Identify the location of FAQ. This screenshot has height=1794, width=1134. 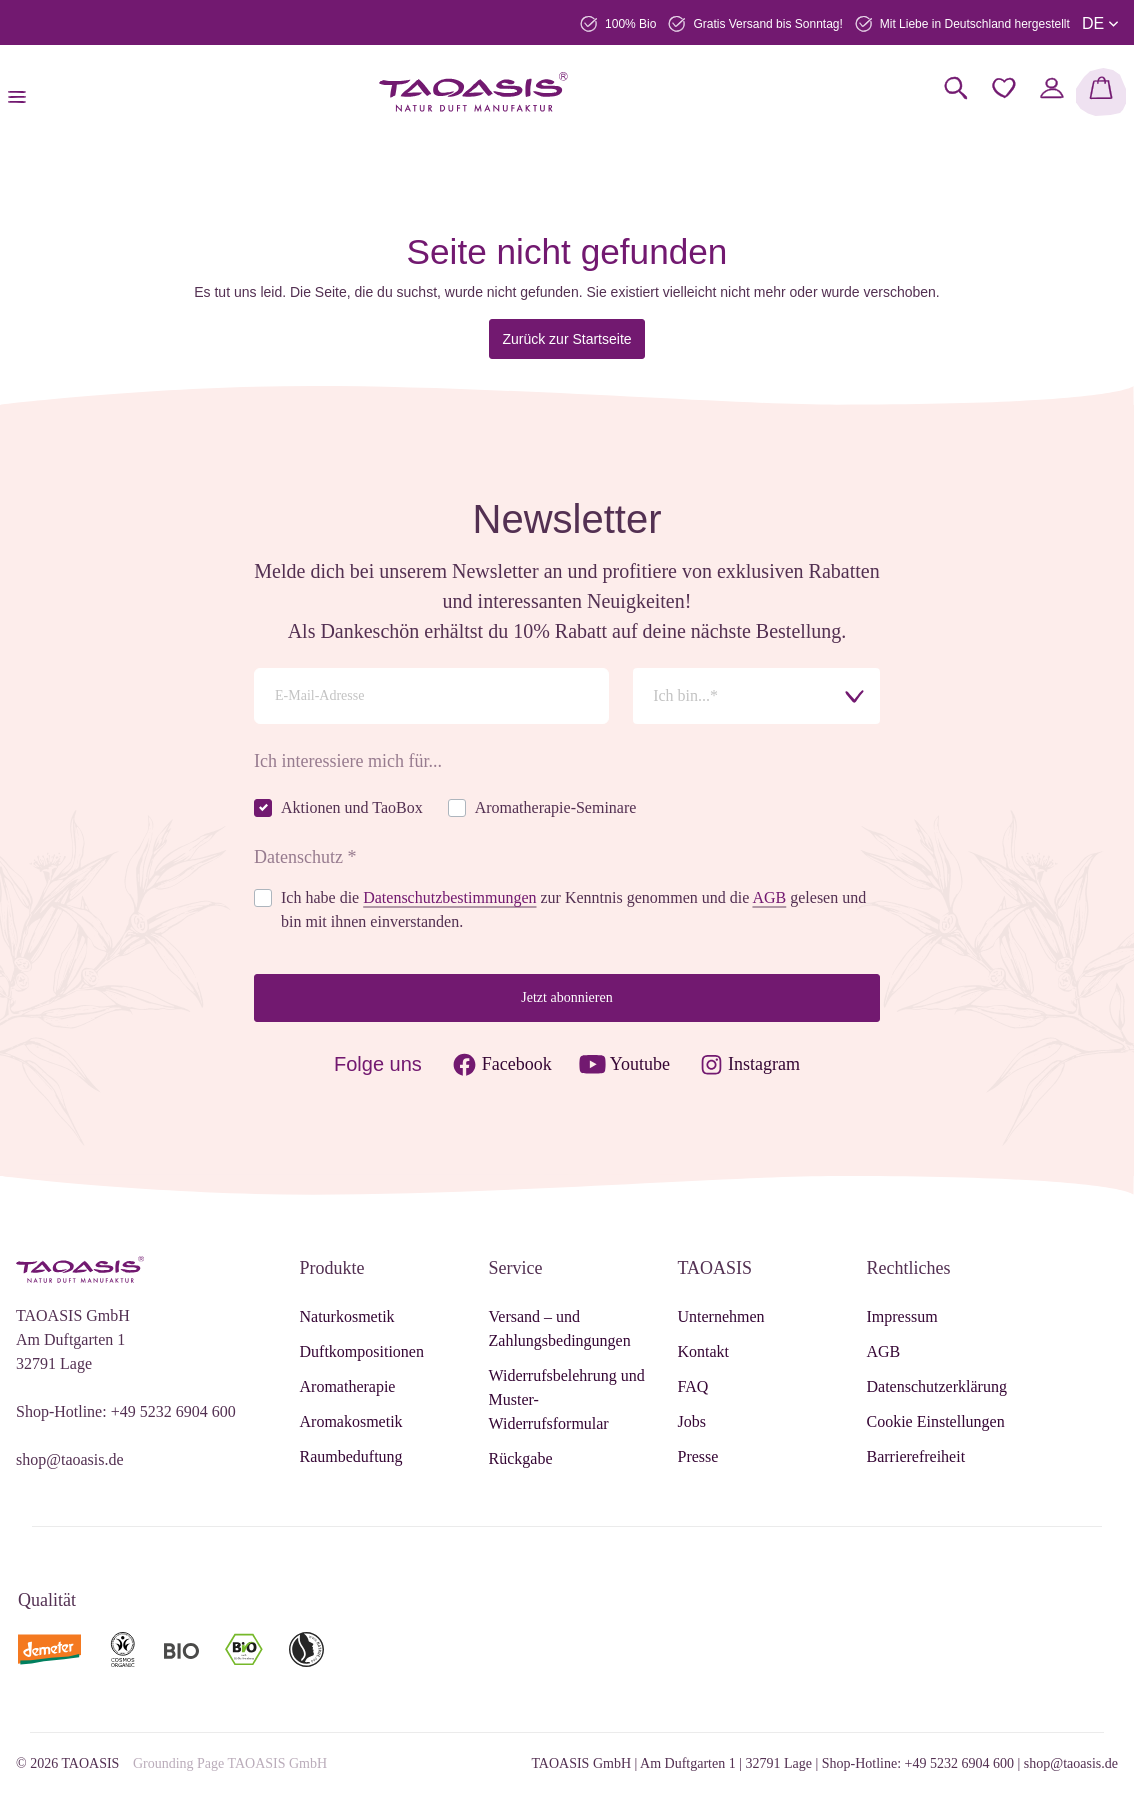
(693, 1386).